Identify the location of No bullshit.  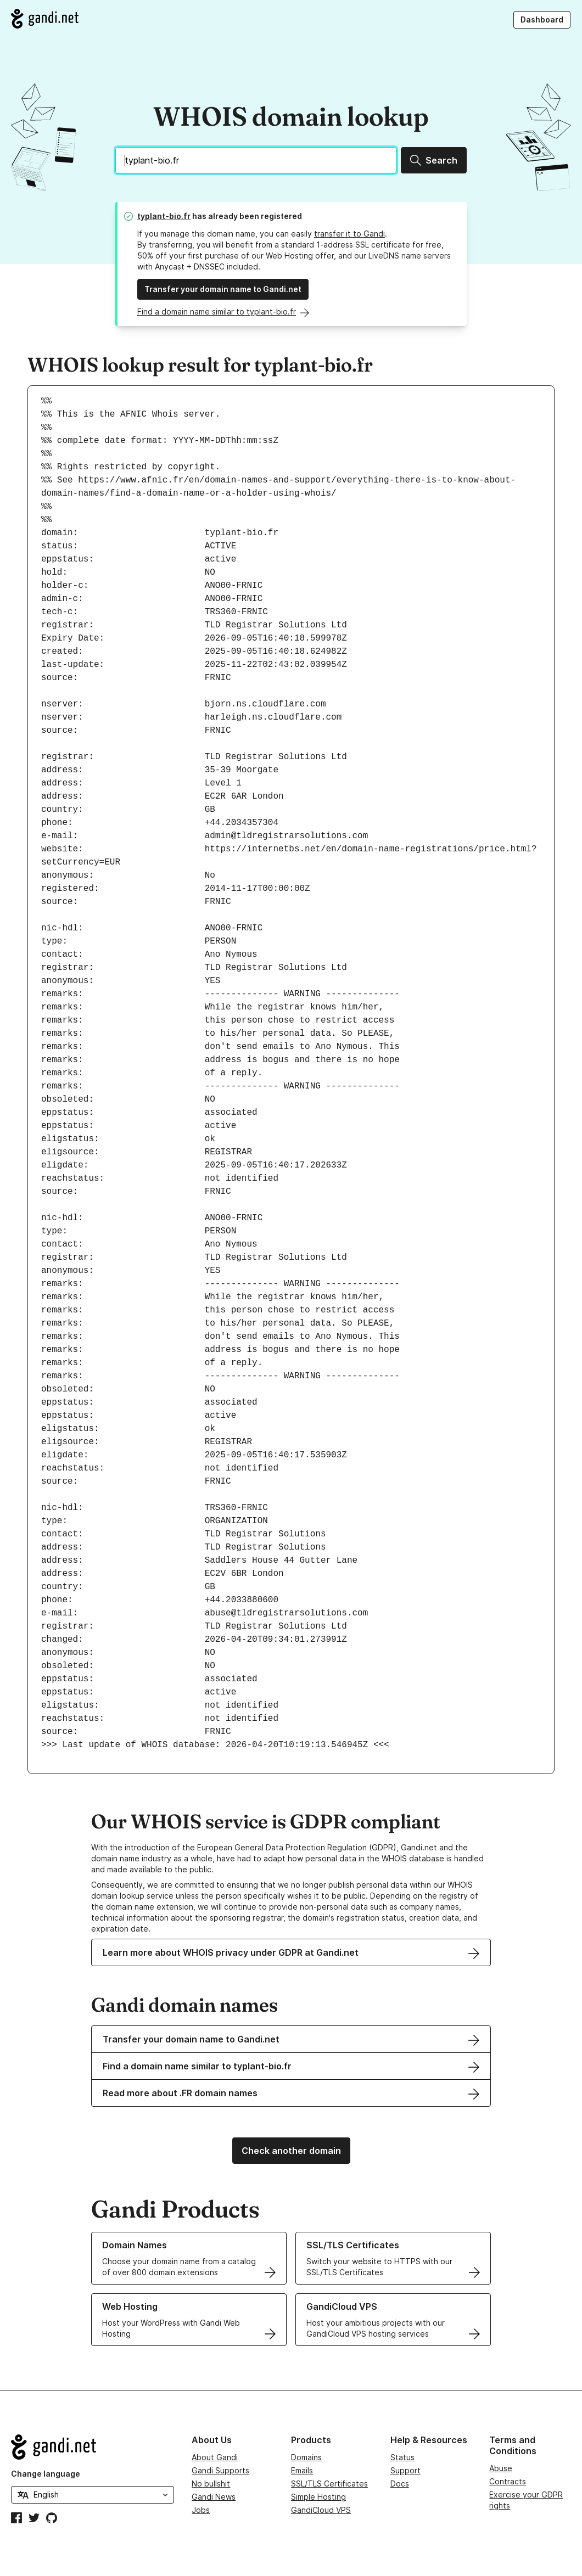
(211, 2483).